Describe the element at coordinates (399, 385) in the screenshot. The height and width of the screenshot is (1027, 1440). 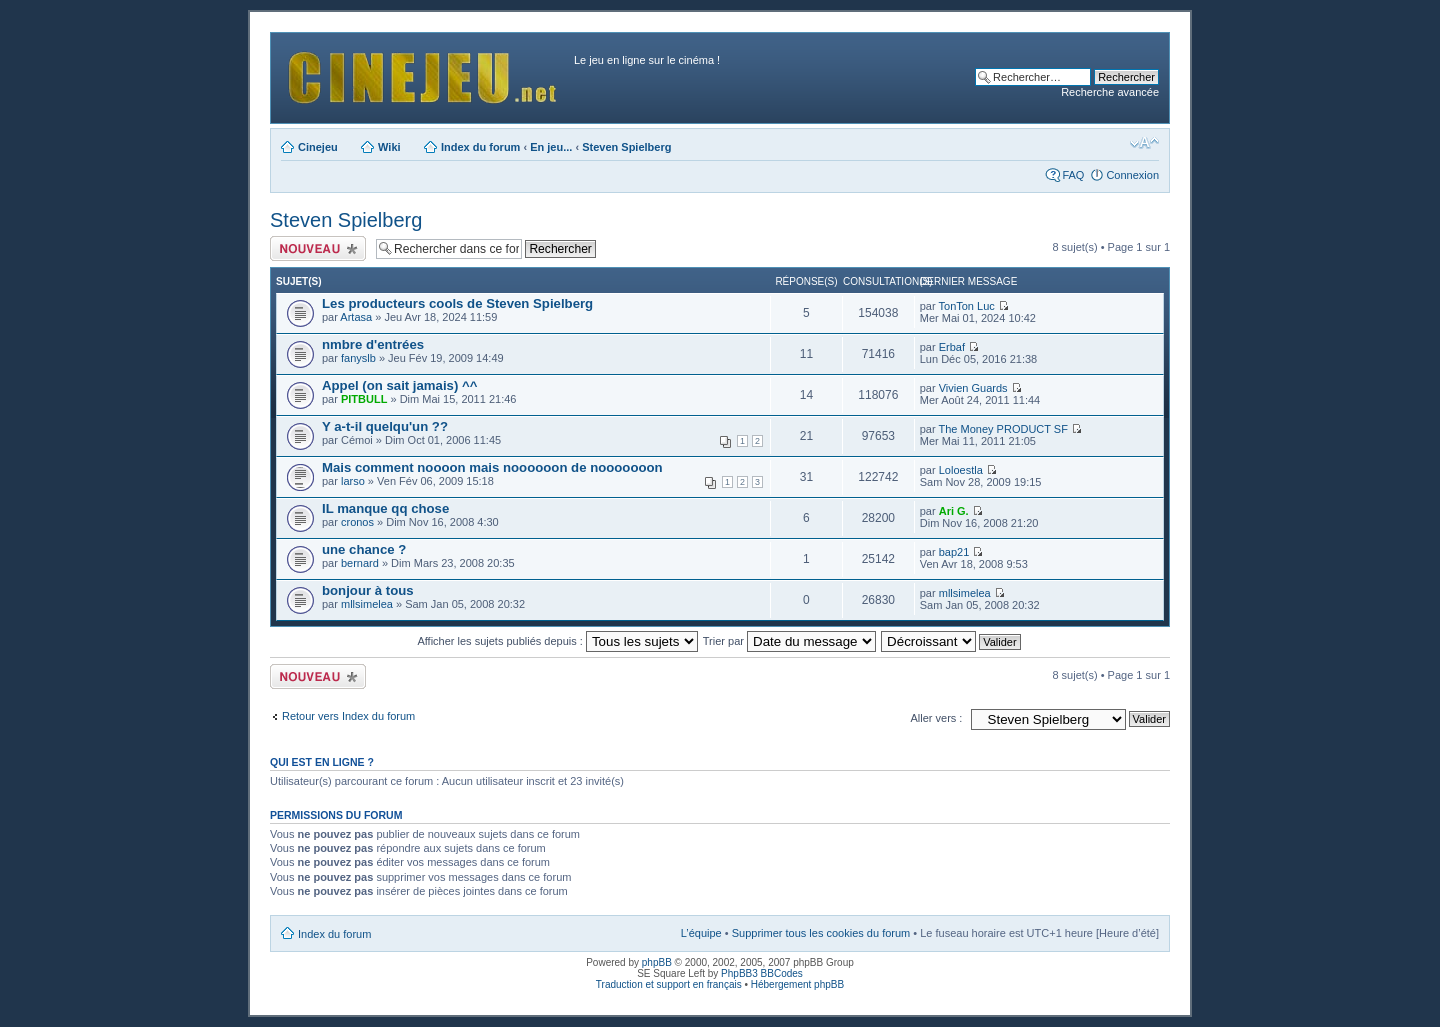
I see `Appel (on sait jamais) ^^` at that location.